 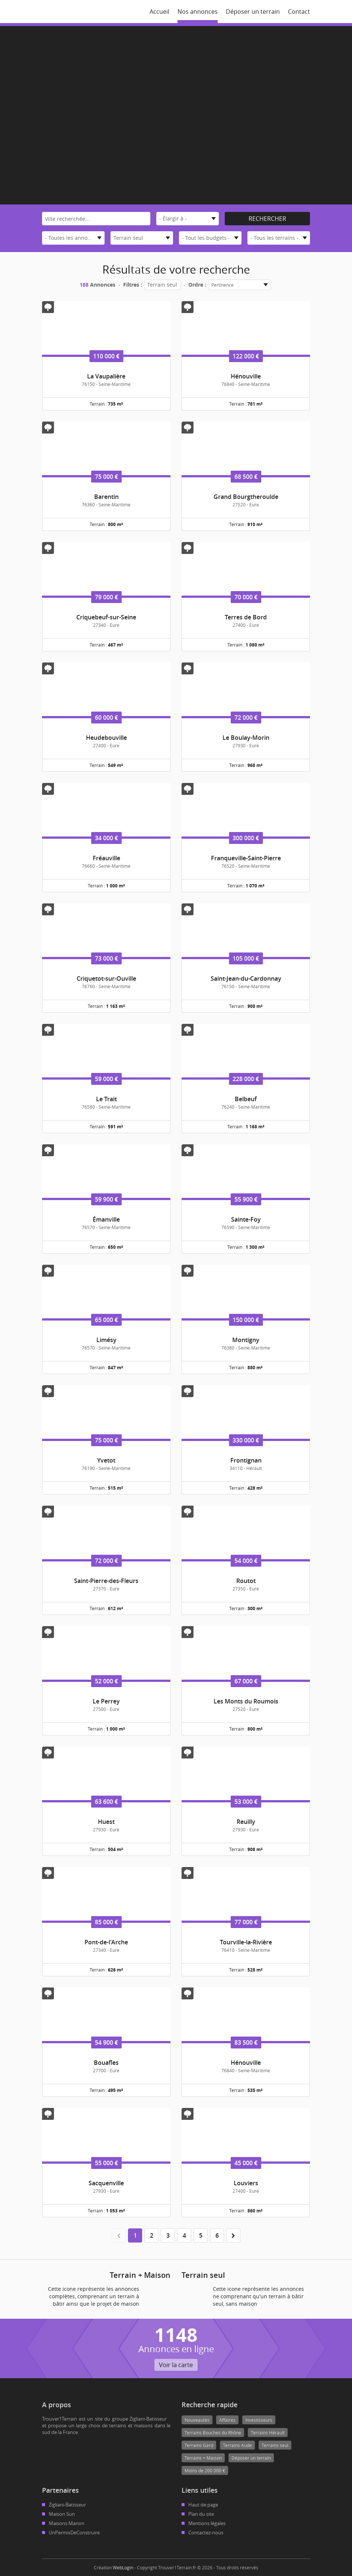 I want to click on Terres de Bord, so click(x=246, y=617).